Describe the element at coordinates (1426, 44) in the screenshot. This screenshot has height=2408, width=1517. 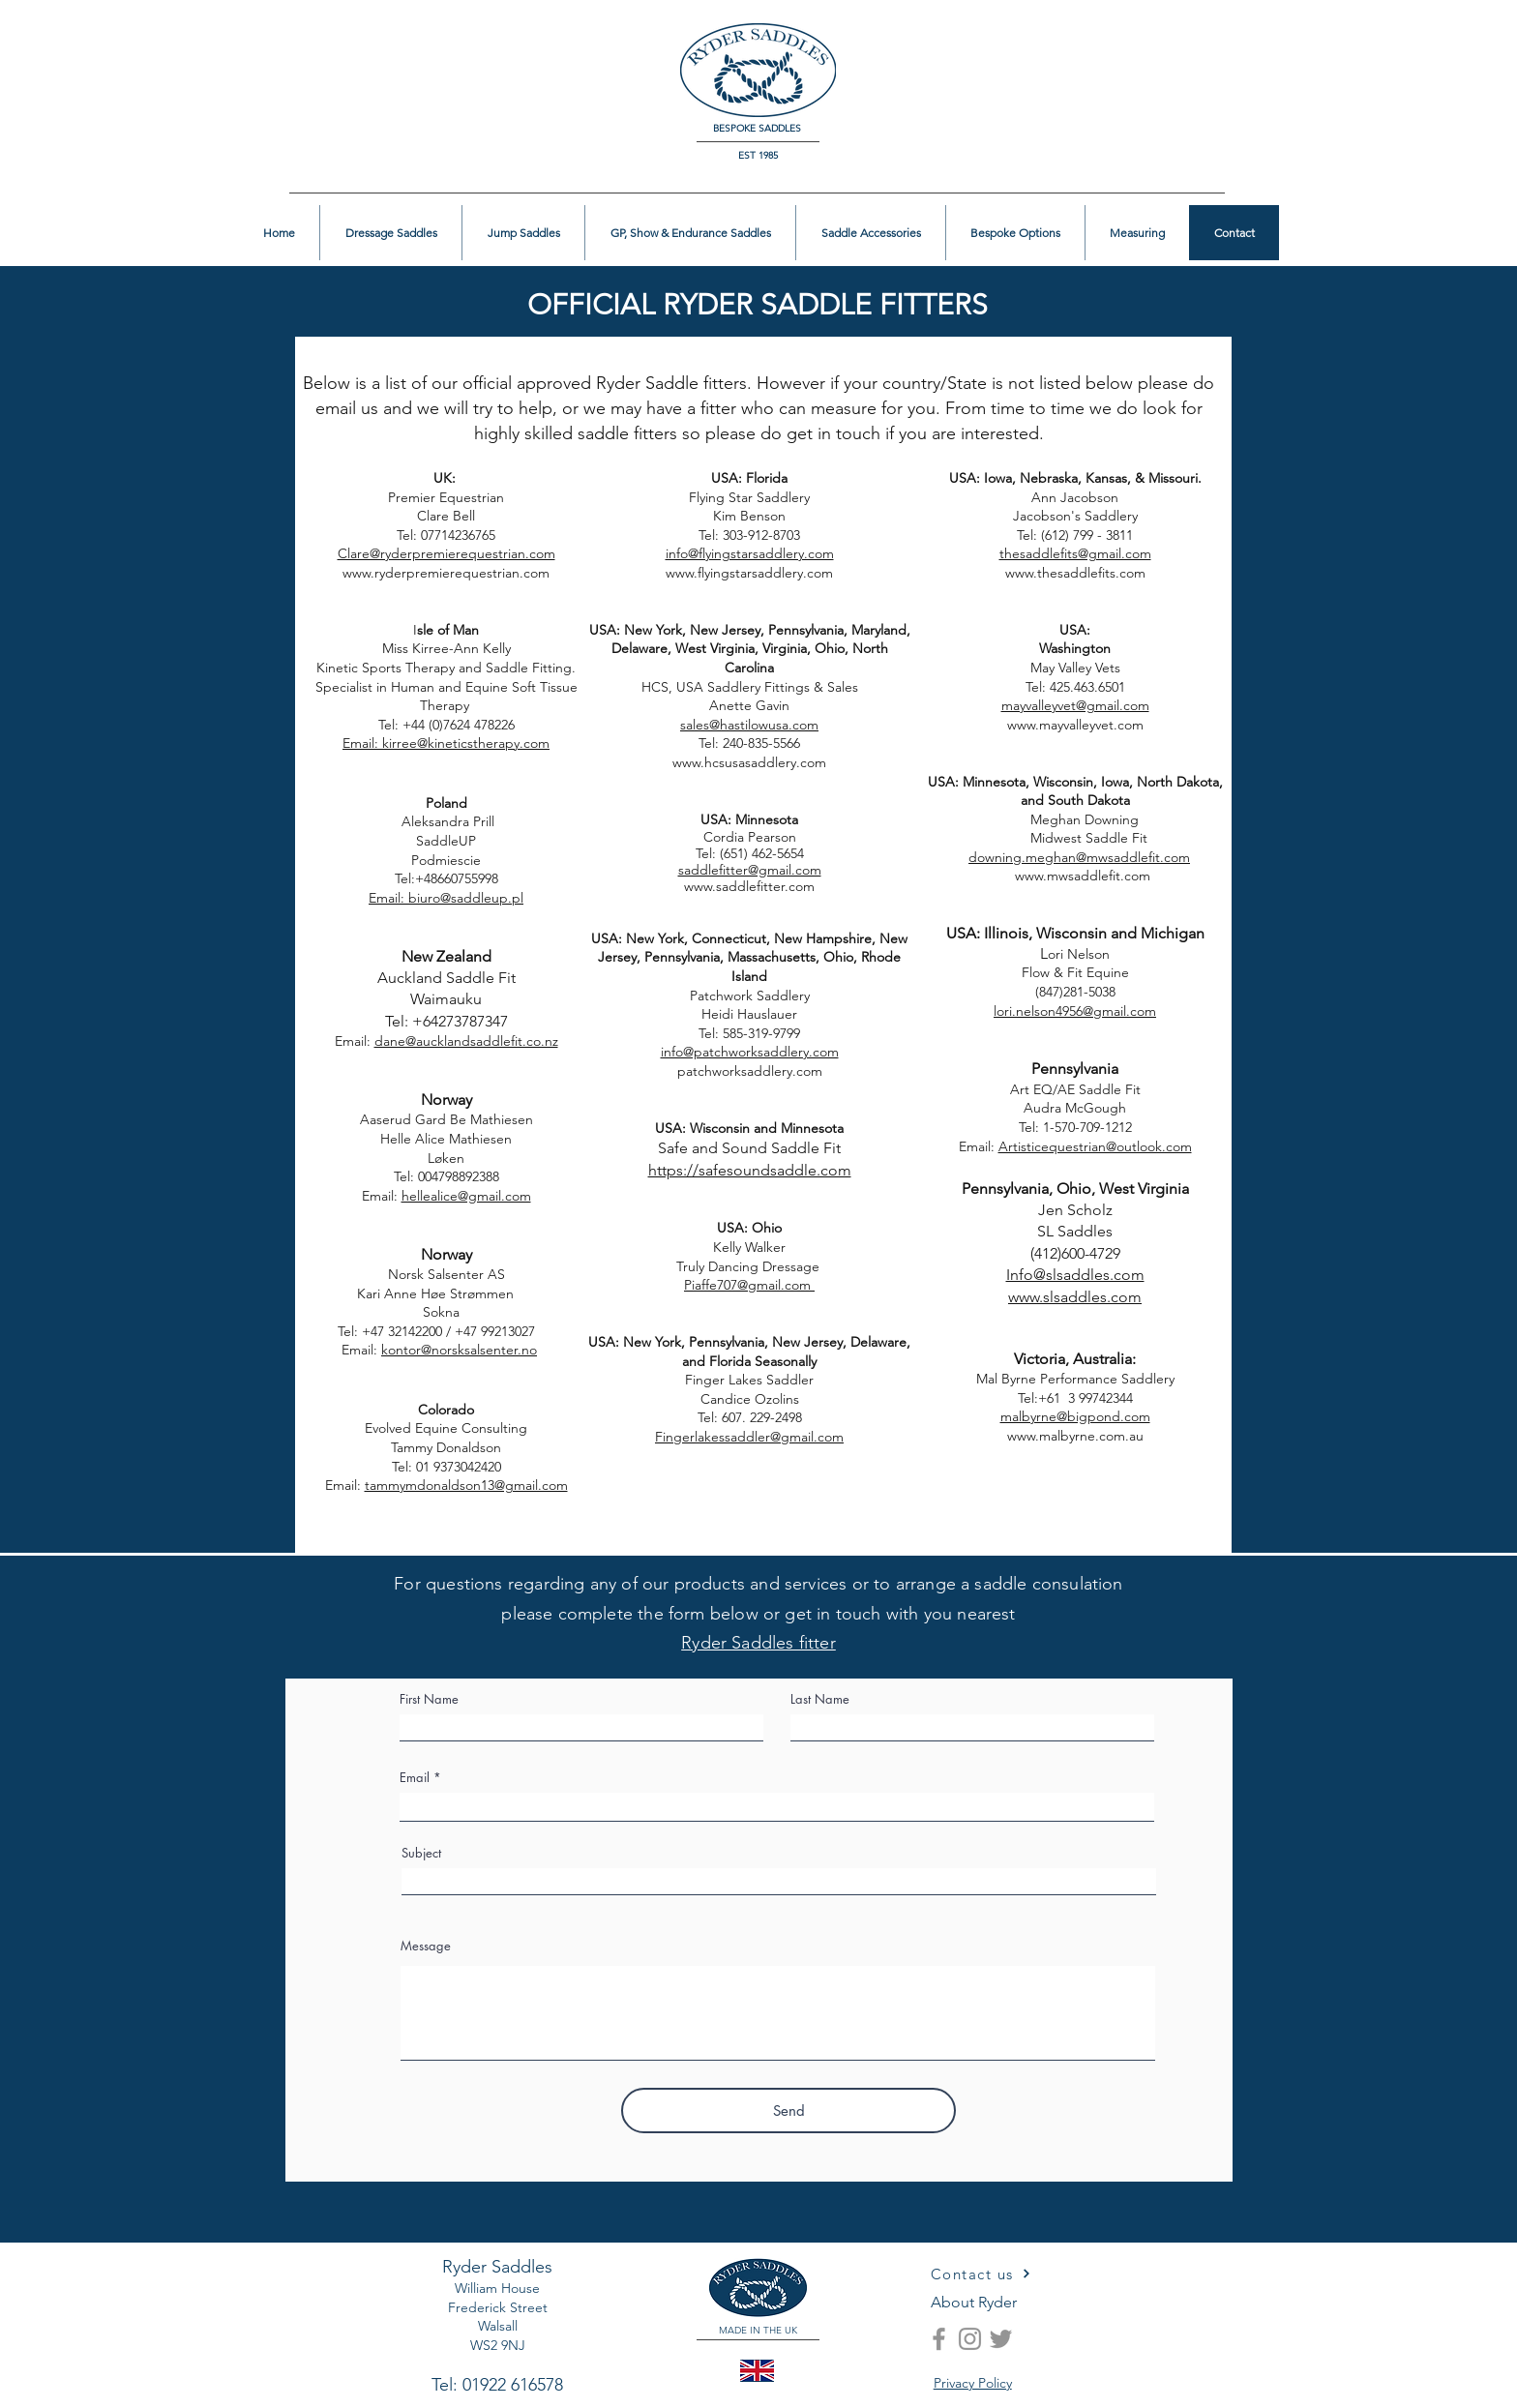
I see `[button]` at that location.